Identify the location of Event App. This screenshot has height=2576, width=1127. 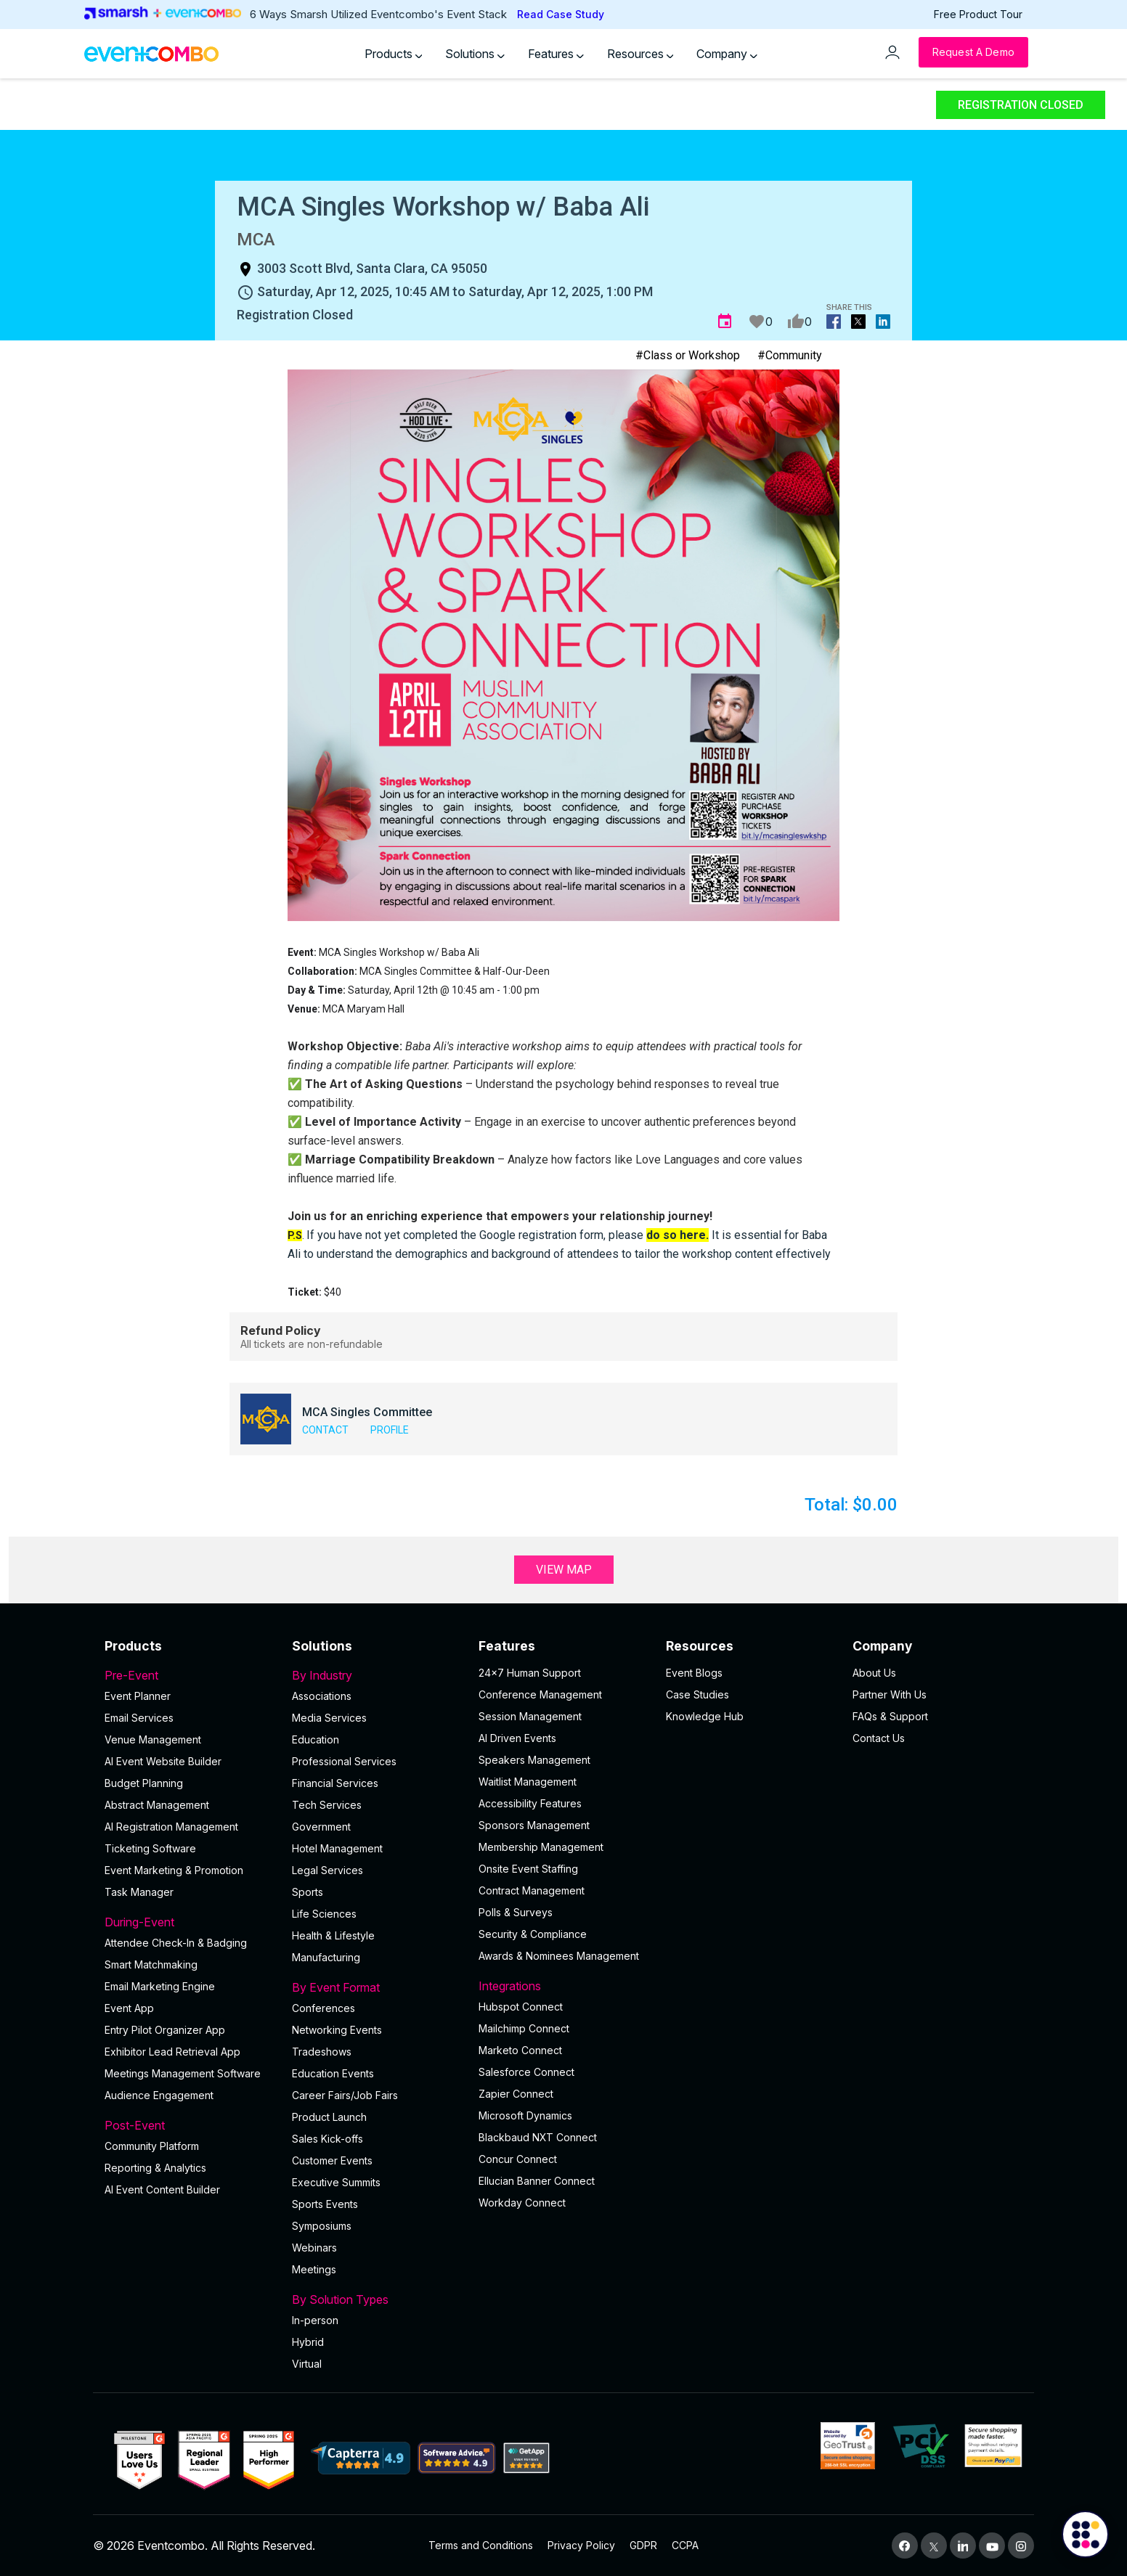
(129, 2008).